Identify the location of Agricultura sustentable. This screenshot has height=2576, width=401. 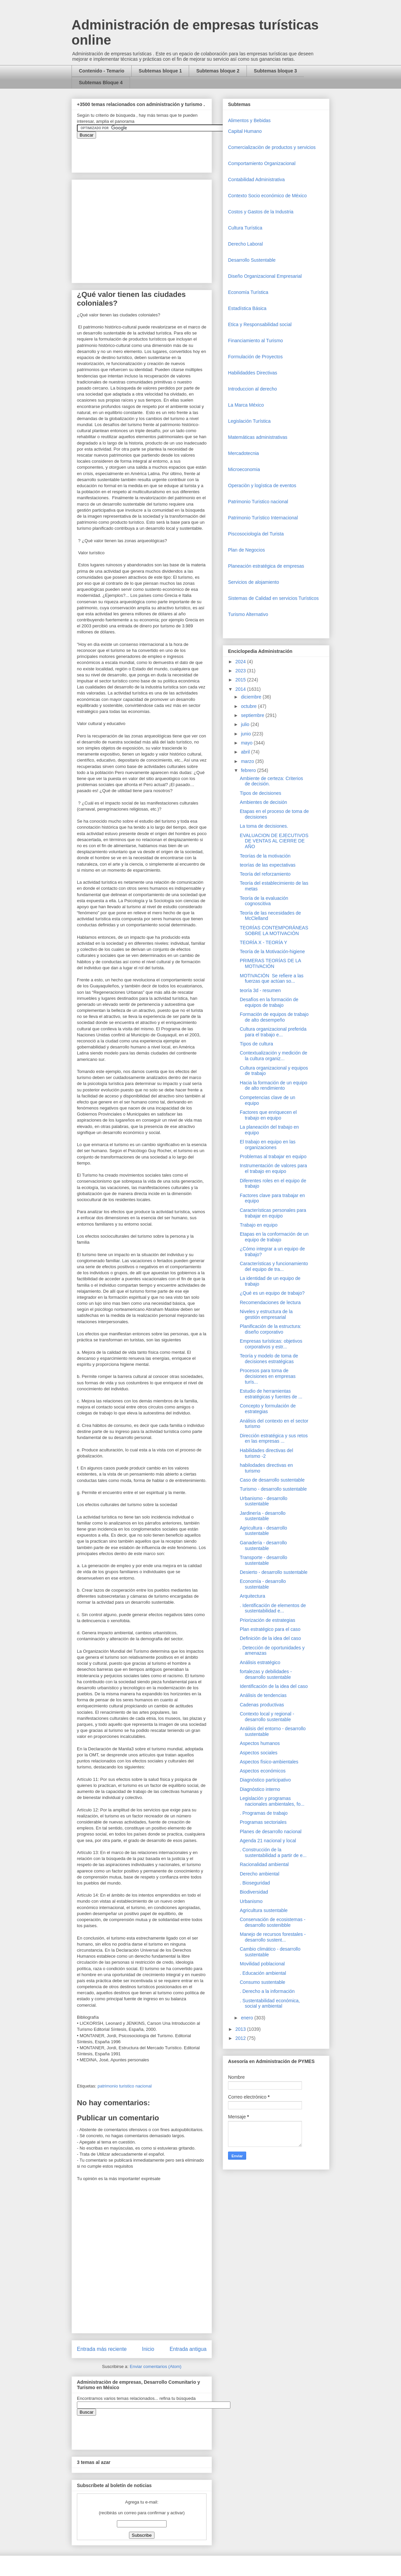
(263, 1910).